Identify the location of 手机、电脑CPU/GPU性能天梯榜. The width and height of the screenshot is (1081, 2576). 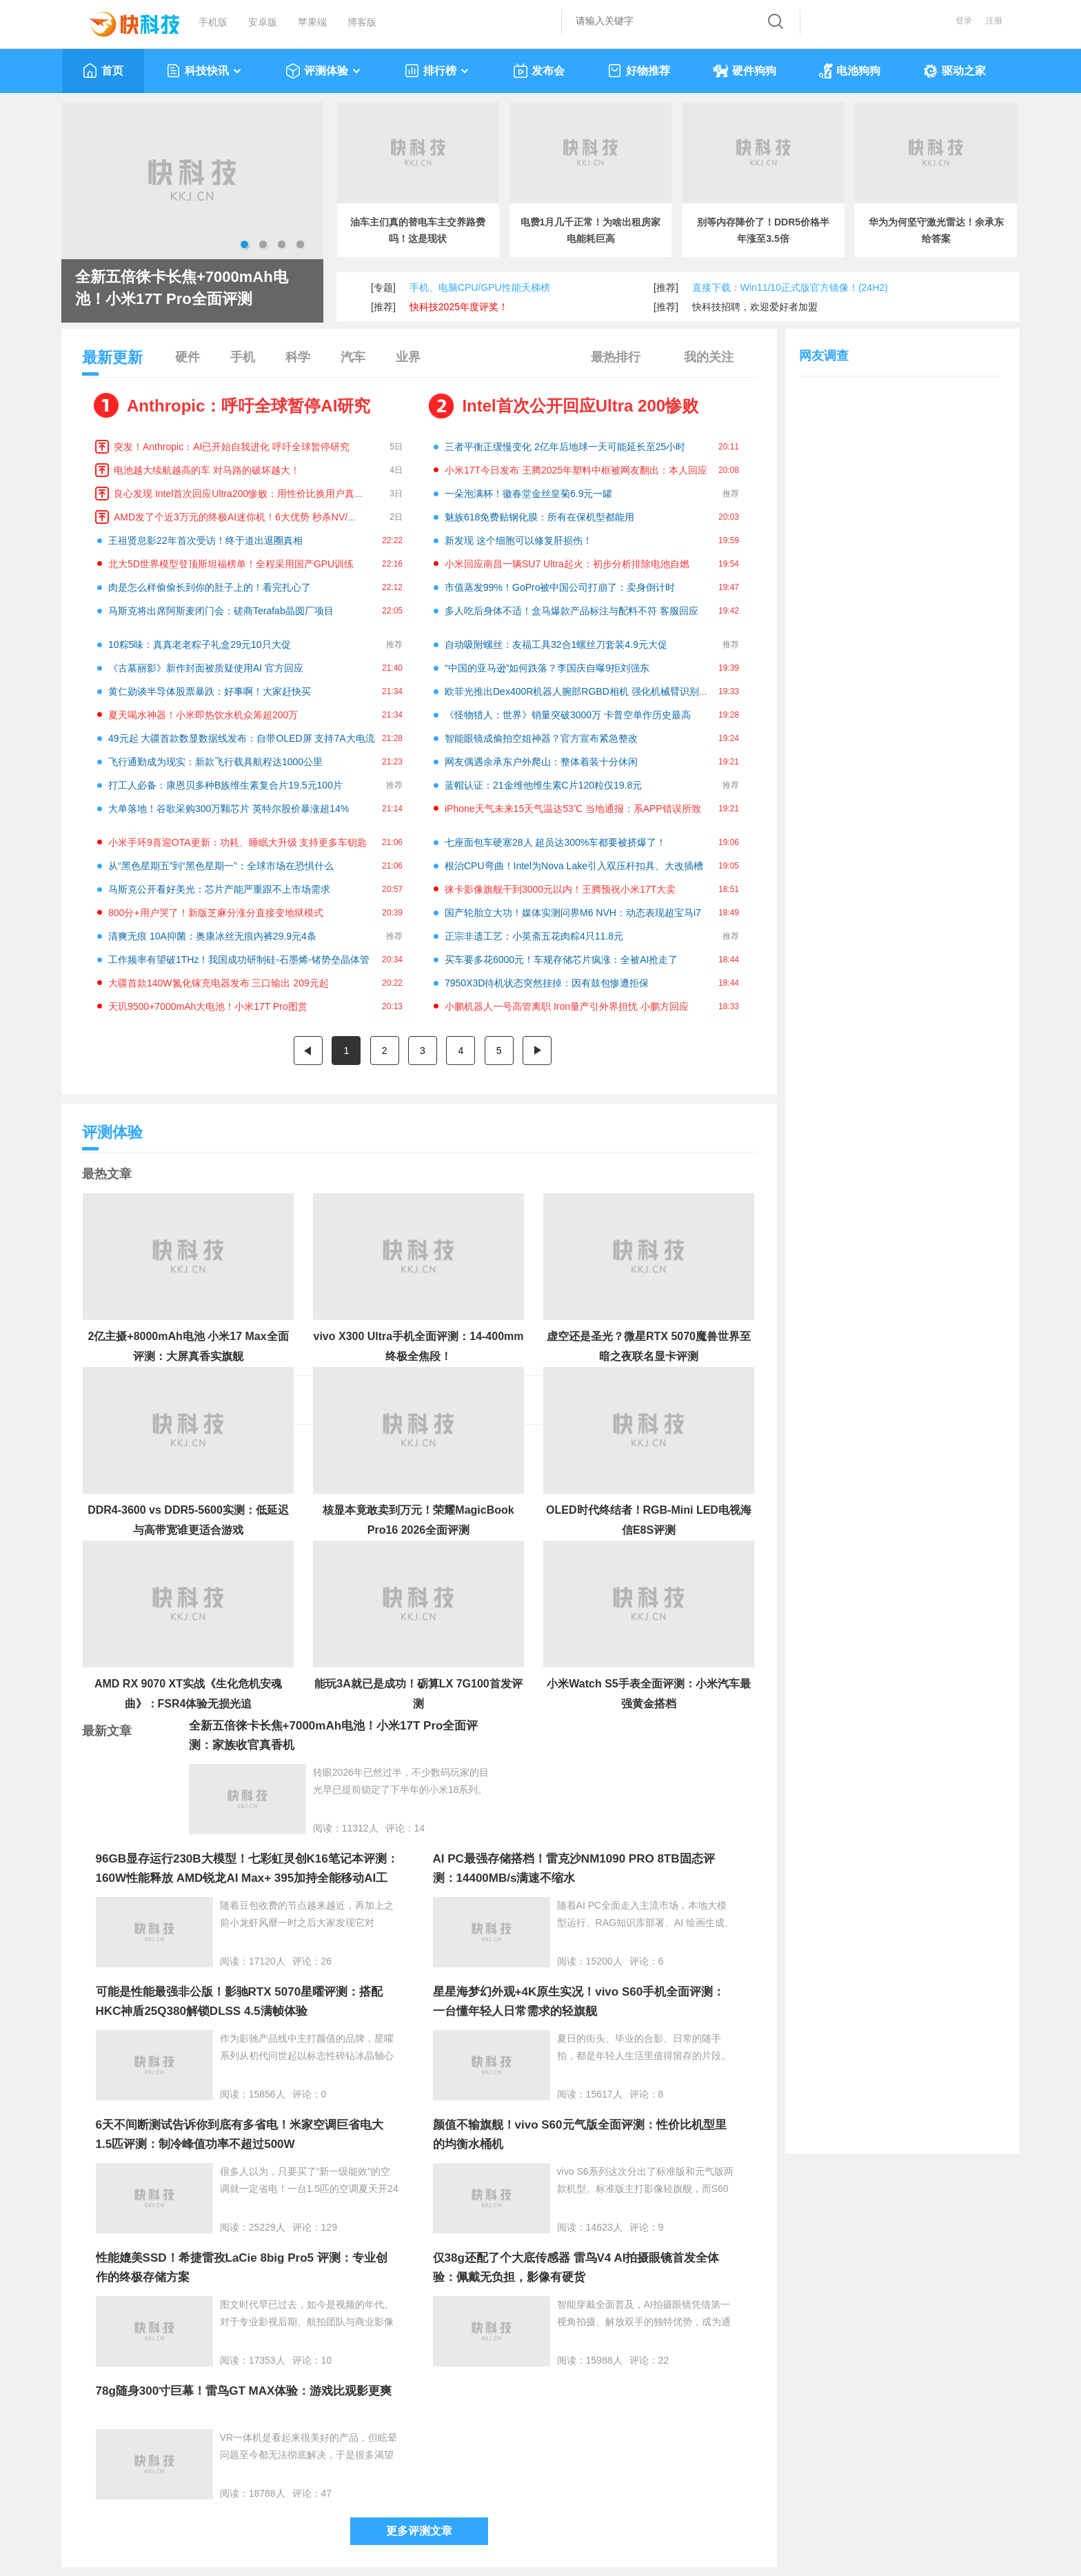
(480, 287).